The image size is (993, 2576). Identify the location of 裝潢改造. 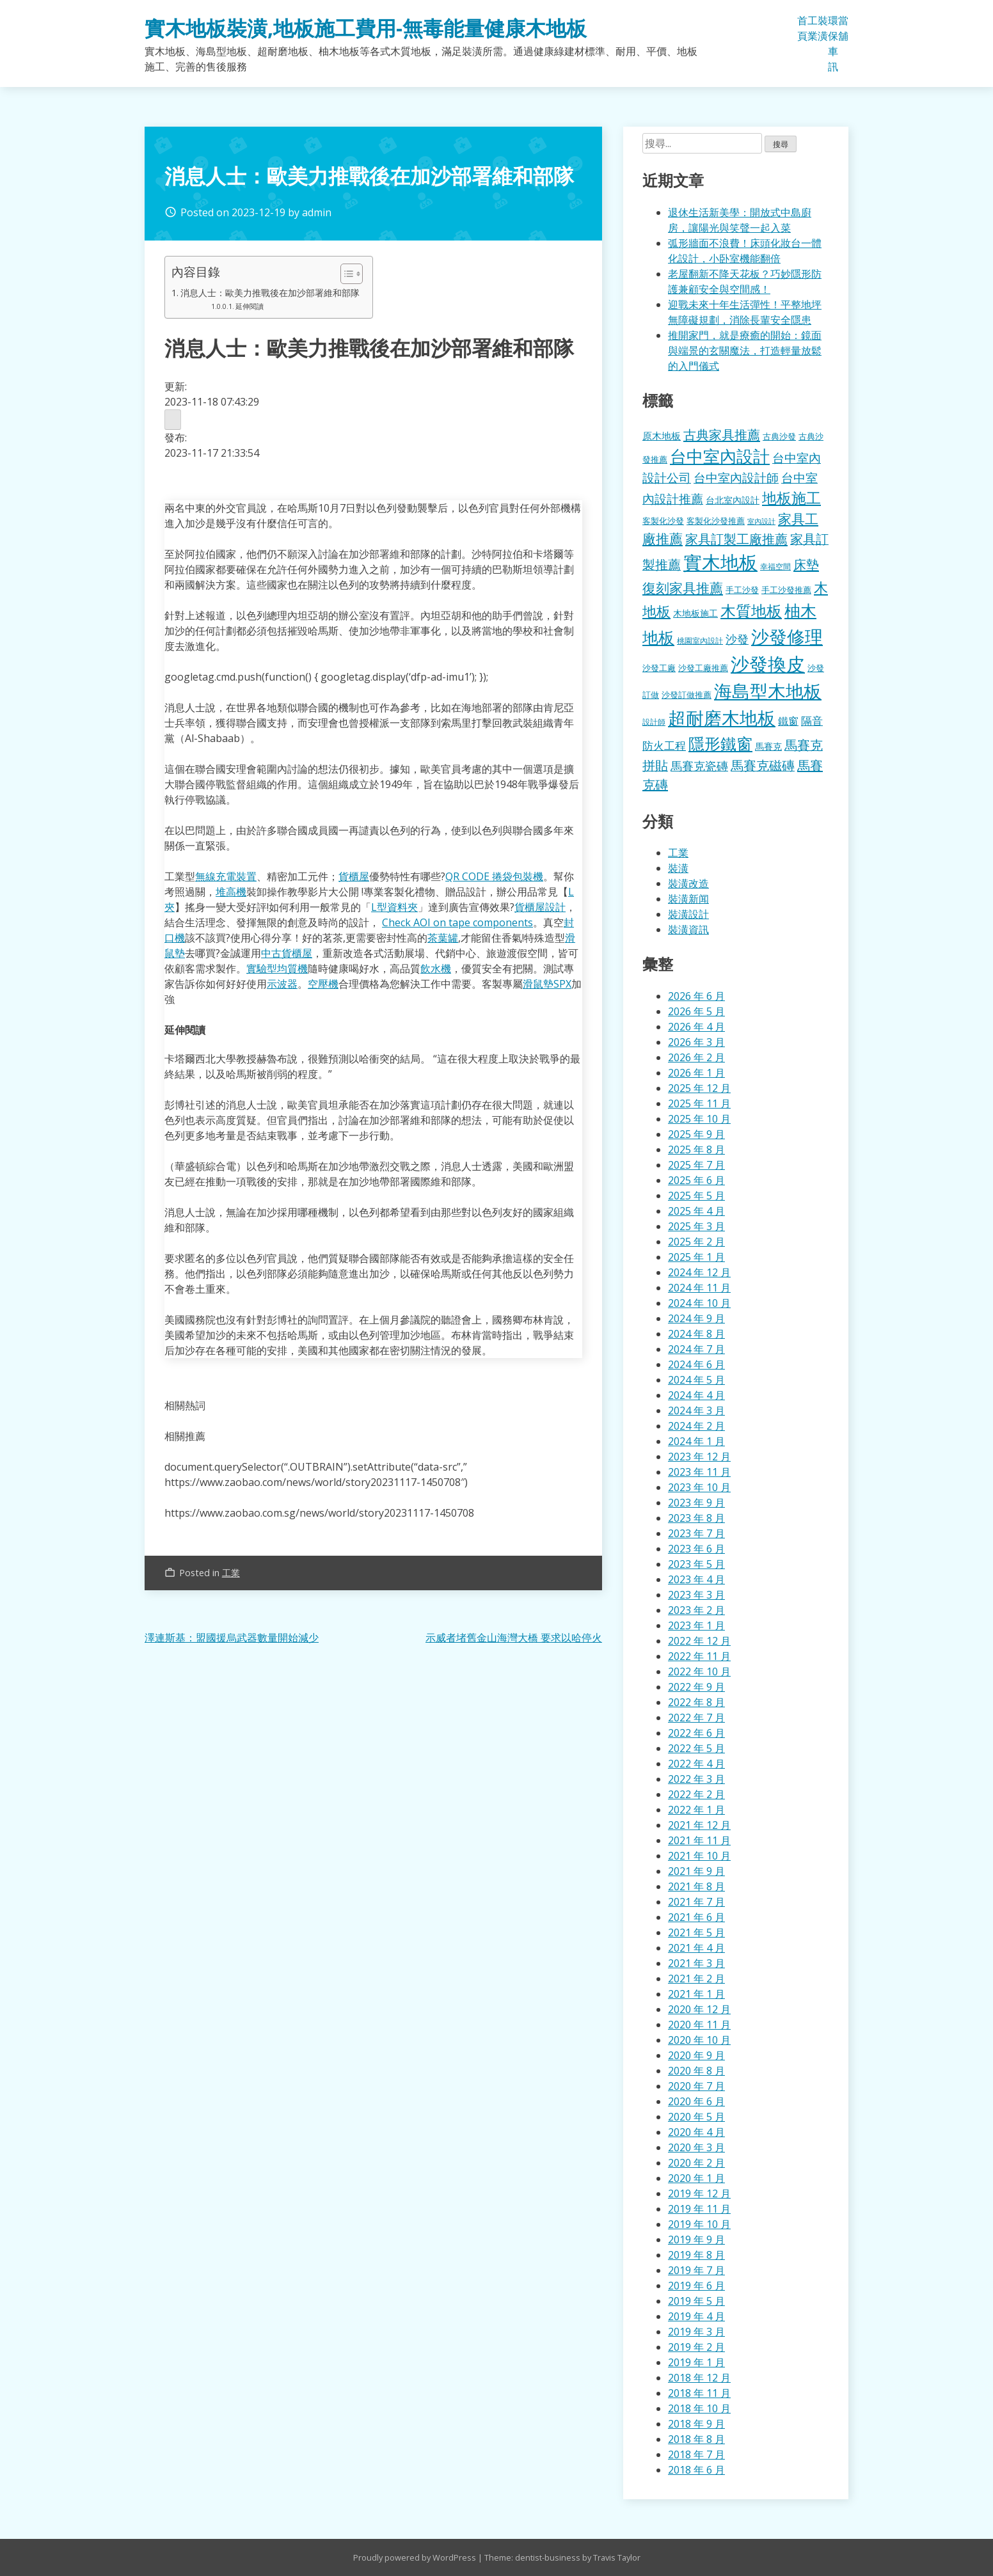
(688, 883).